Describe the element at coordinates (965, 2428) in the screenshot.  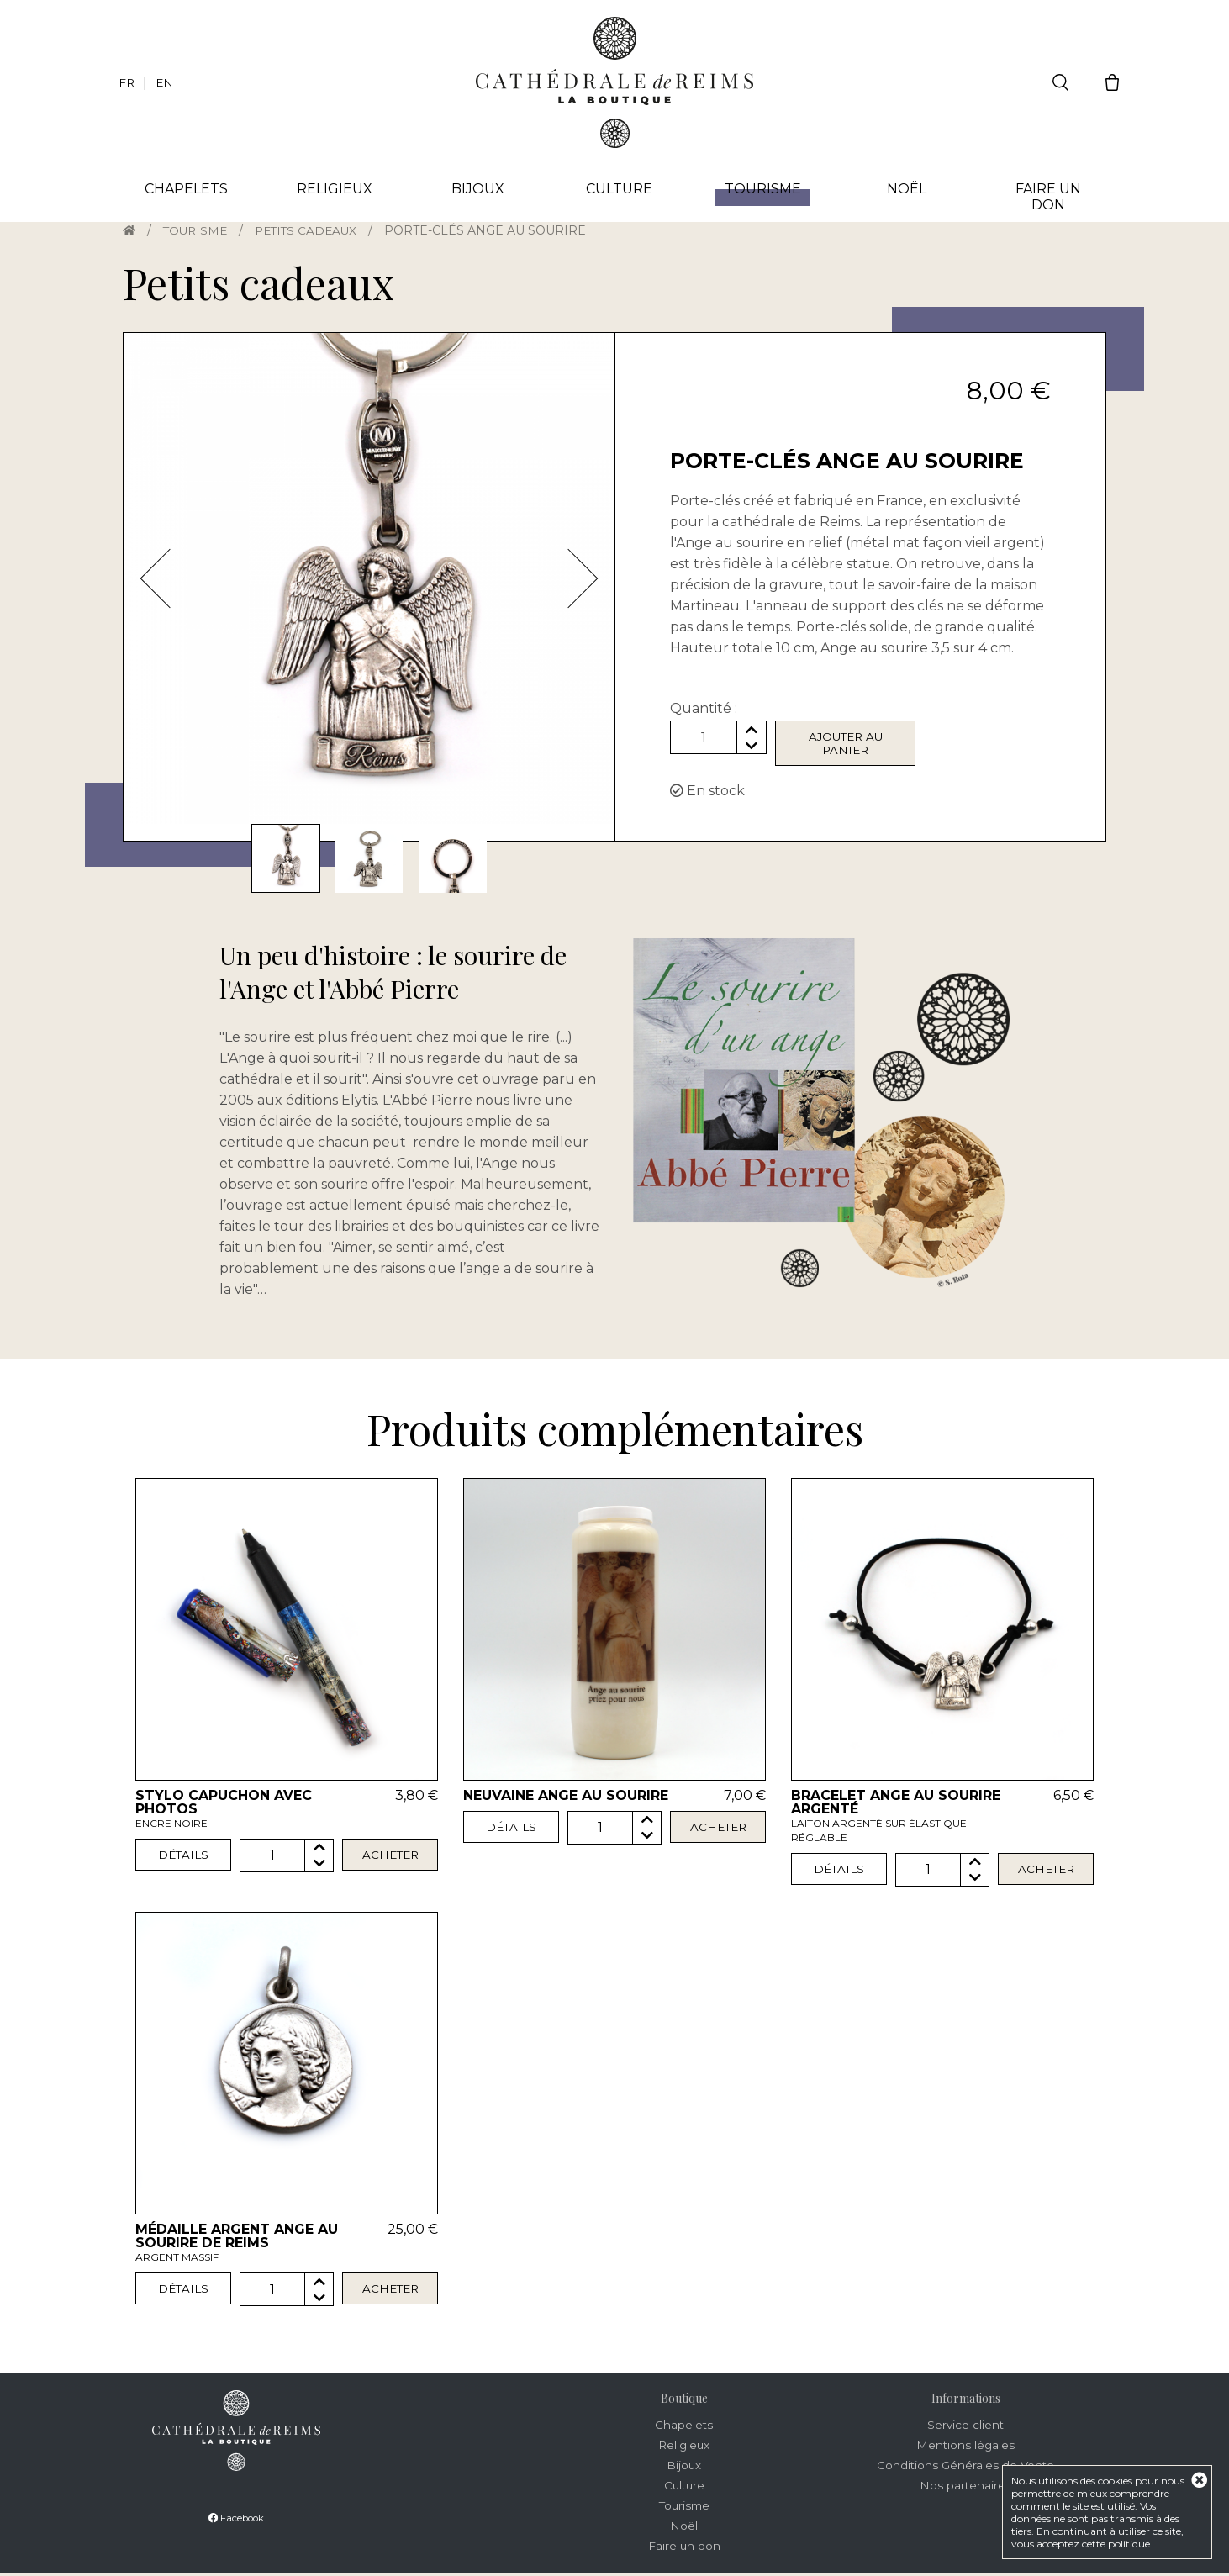
I see `Service client` at that location.